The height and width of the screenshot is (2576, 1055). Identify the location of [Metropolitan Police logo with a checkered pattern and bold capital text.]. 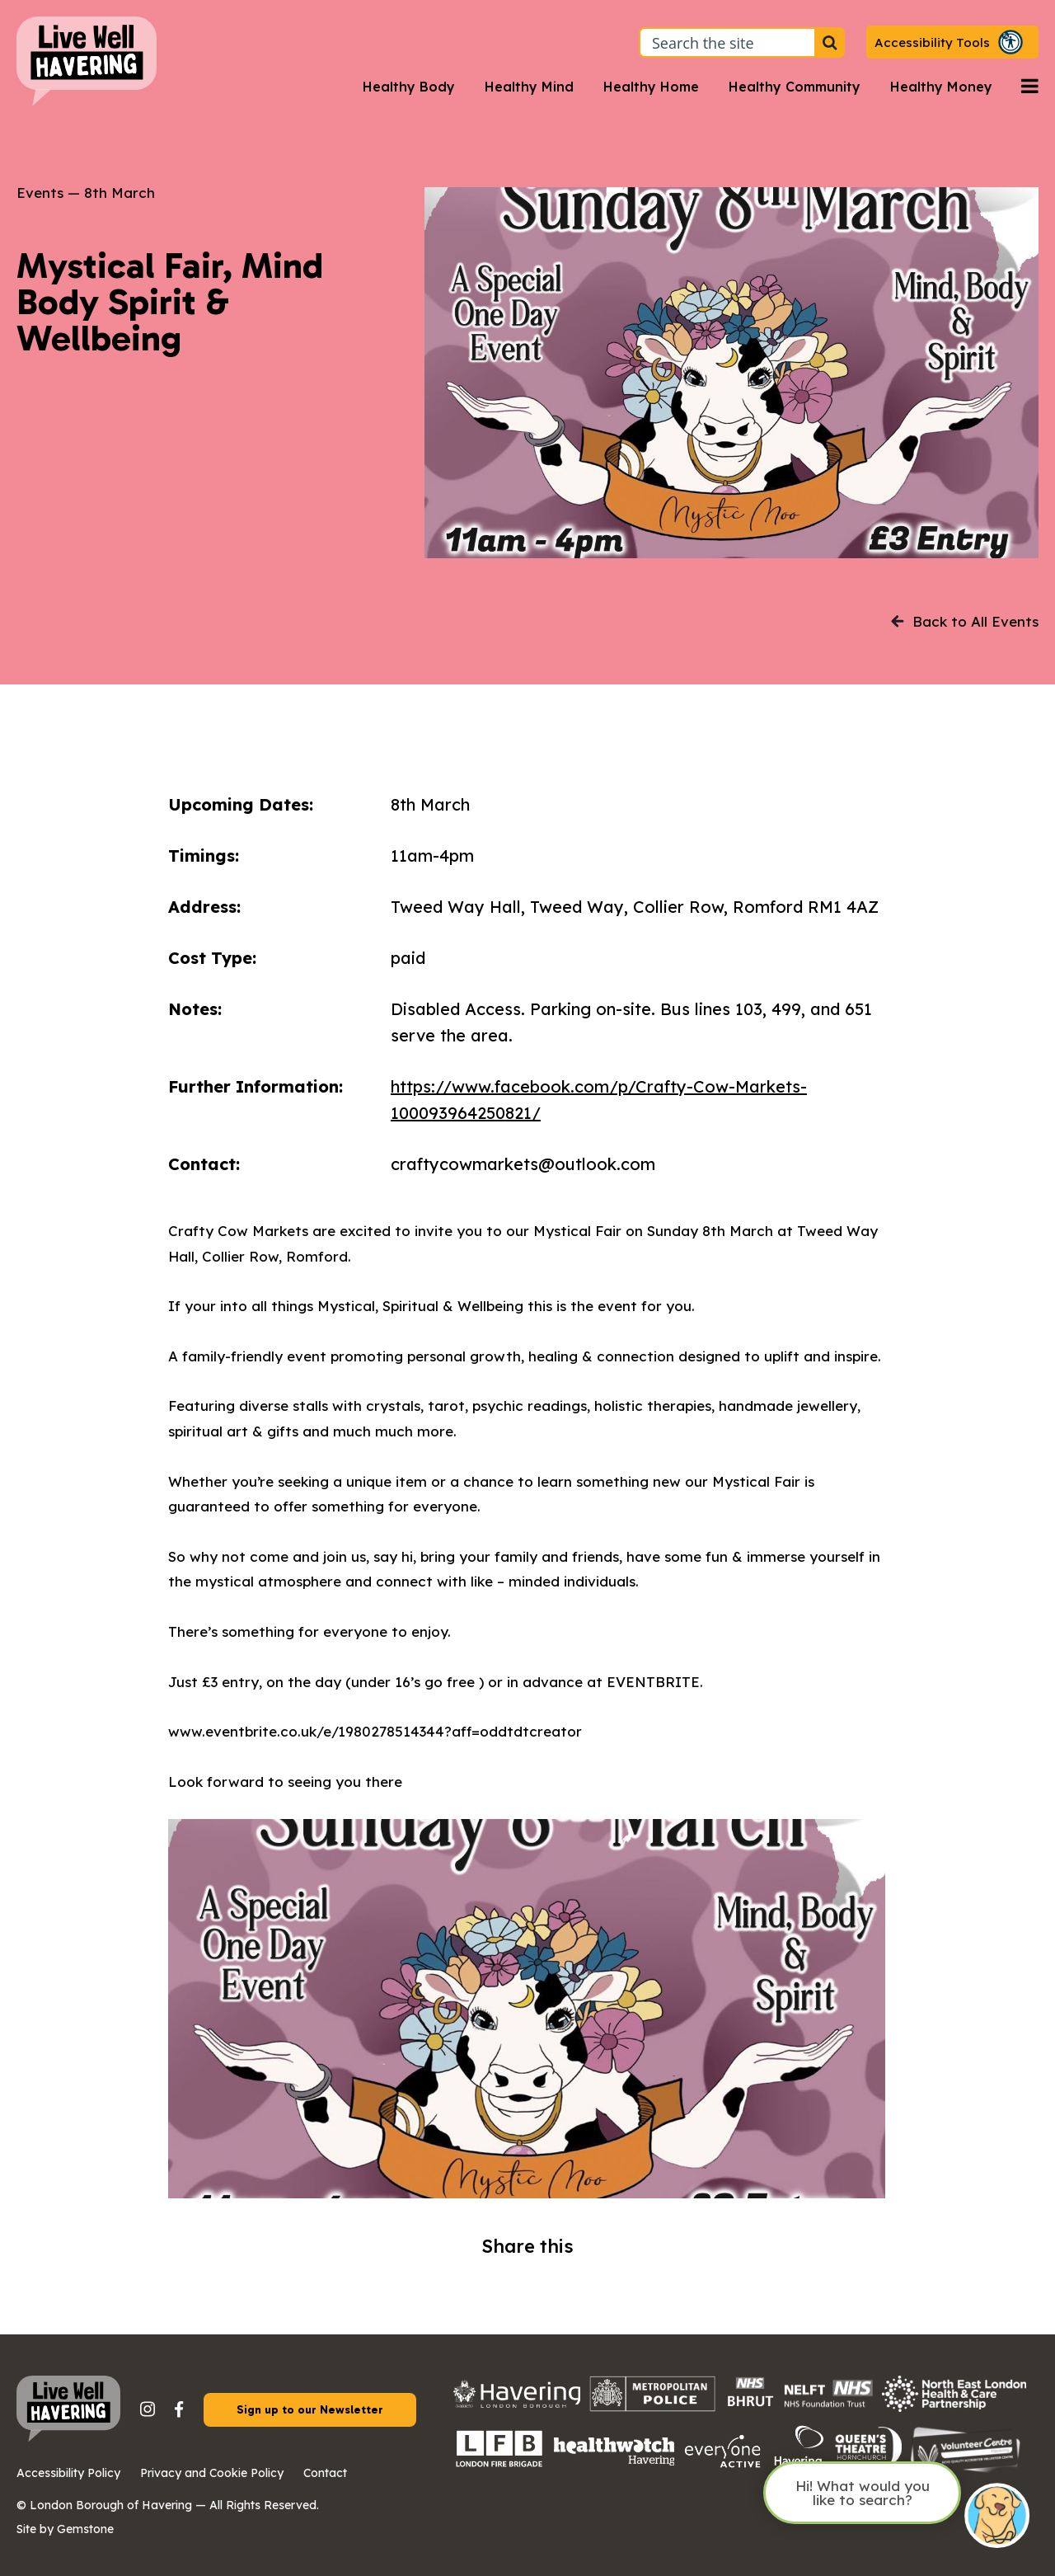
(652, 2406).